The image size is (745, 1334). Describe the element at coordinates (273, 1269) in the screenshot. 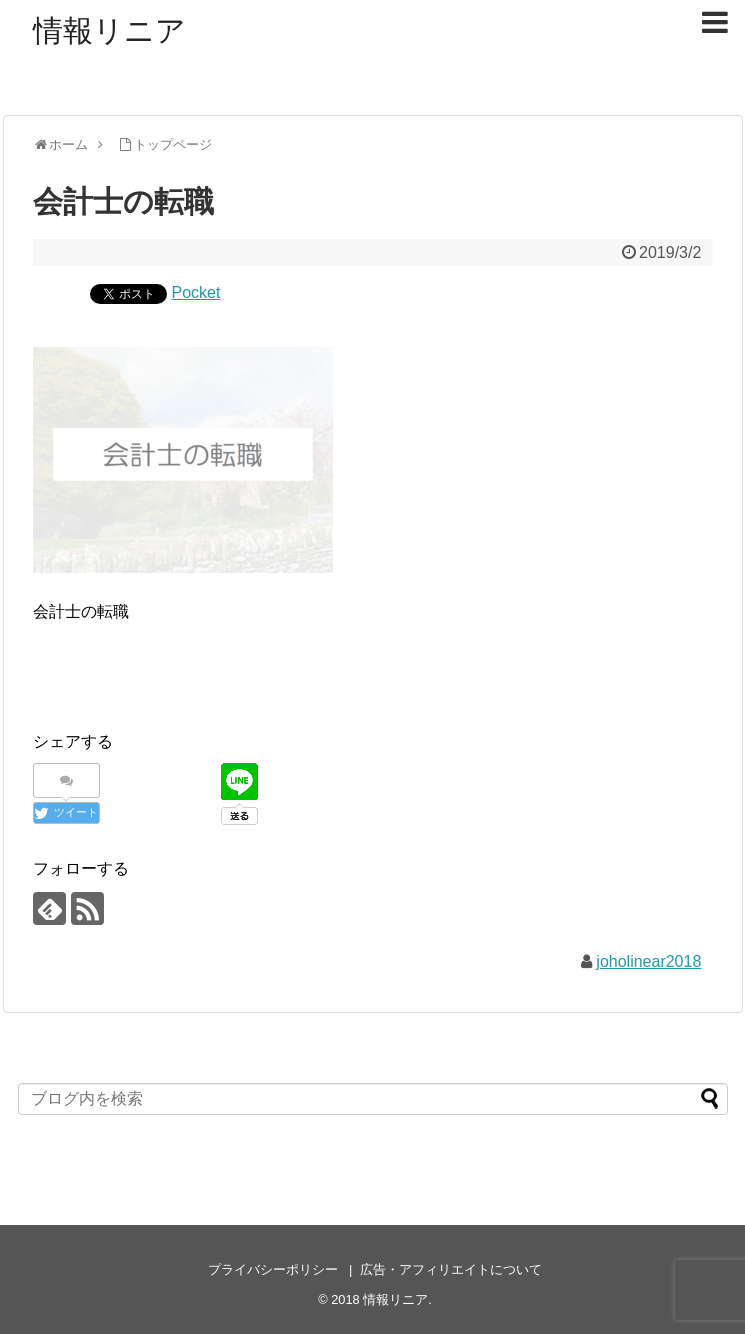

I see `プライバシーポリシー` at that location.